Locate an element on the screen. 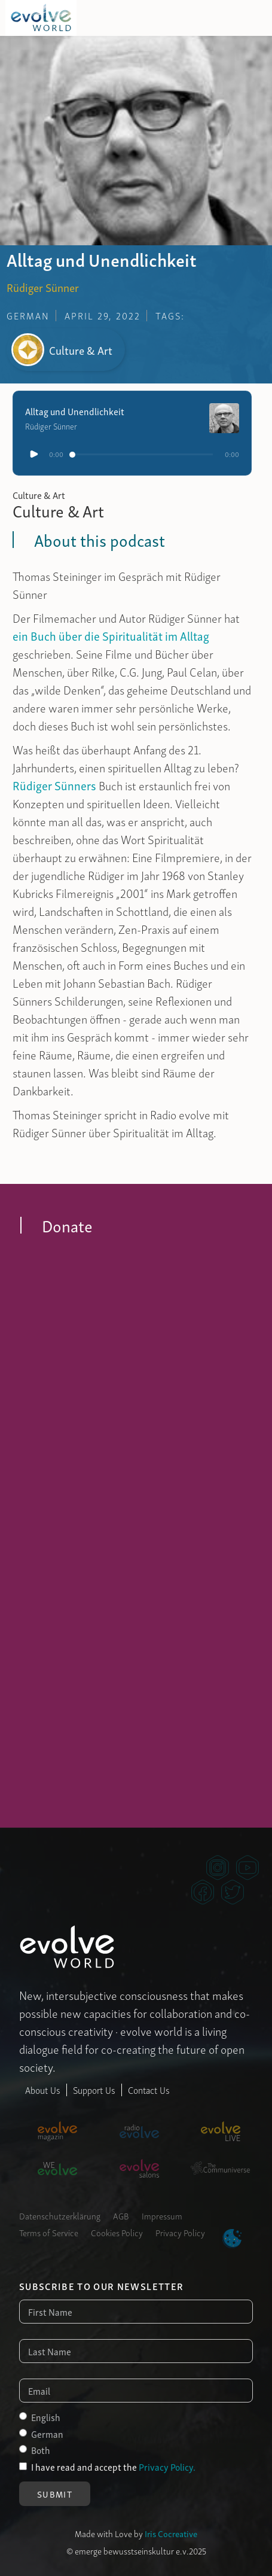 The height and width of the screenshot is (2576, 272). AGB is located at coordinates (121, 2215).